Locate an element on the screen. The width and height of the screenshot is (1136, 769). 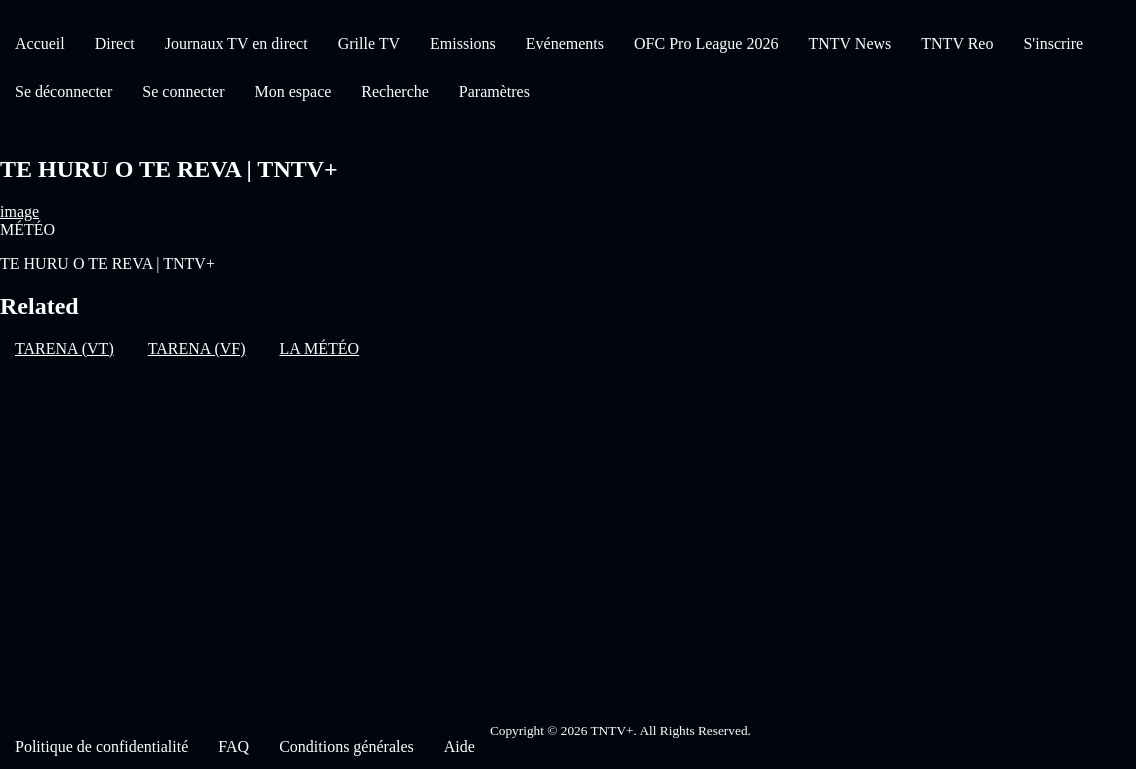
image is located at coordinates (19, 211).